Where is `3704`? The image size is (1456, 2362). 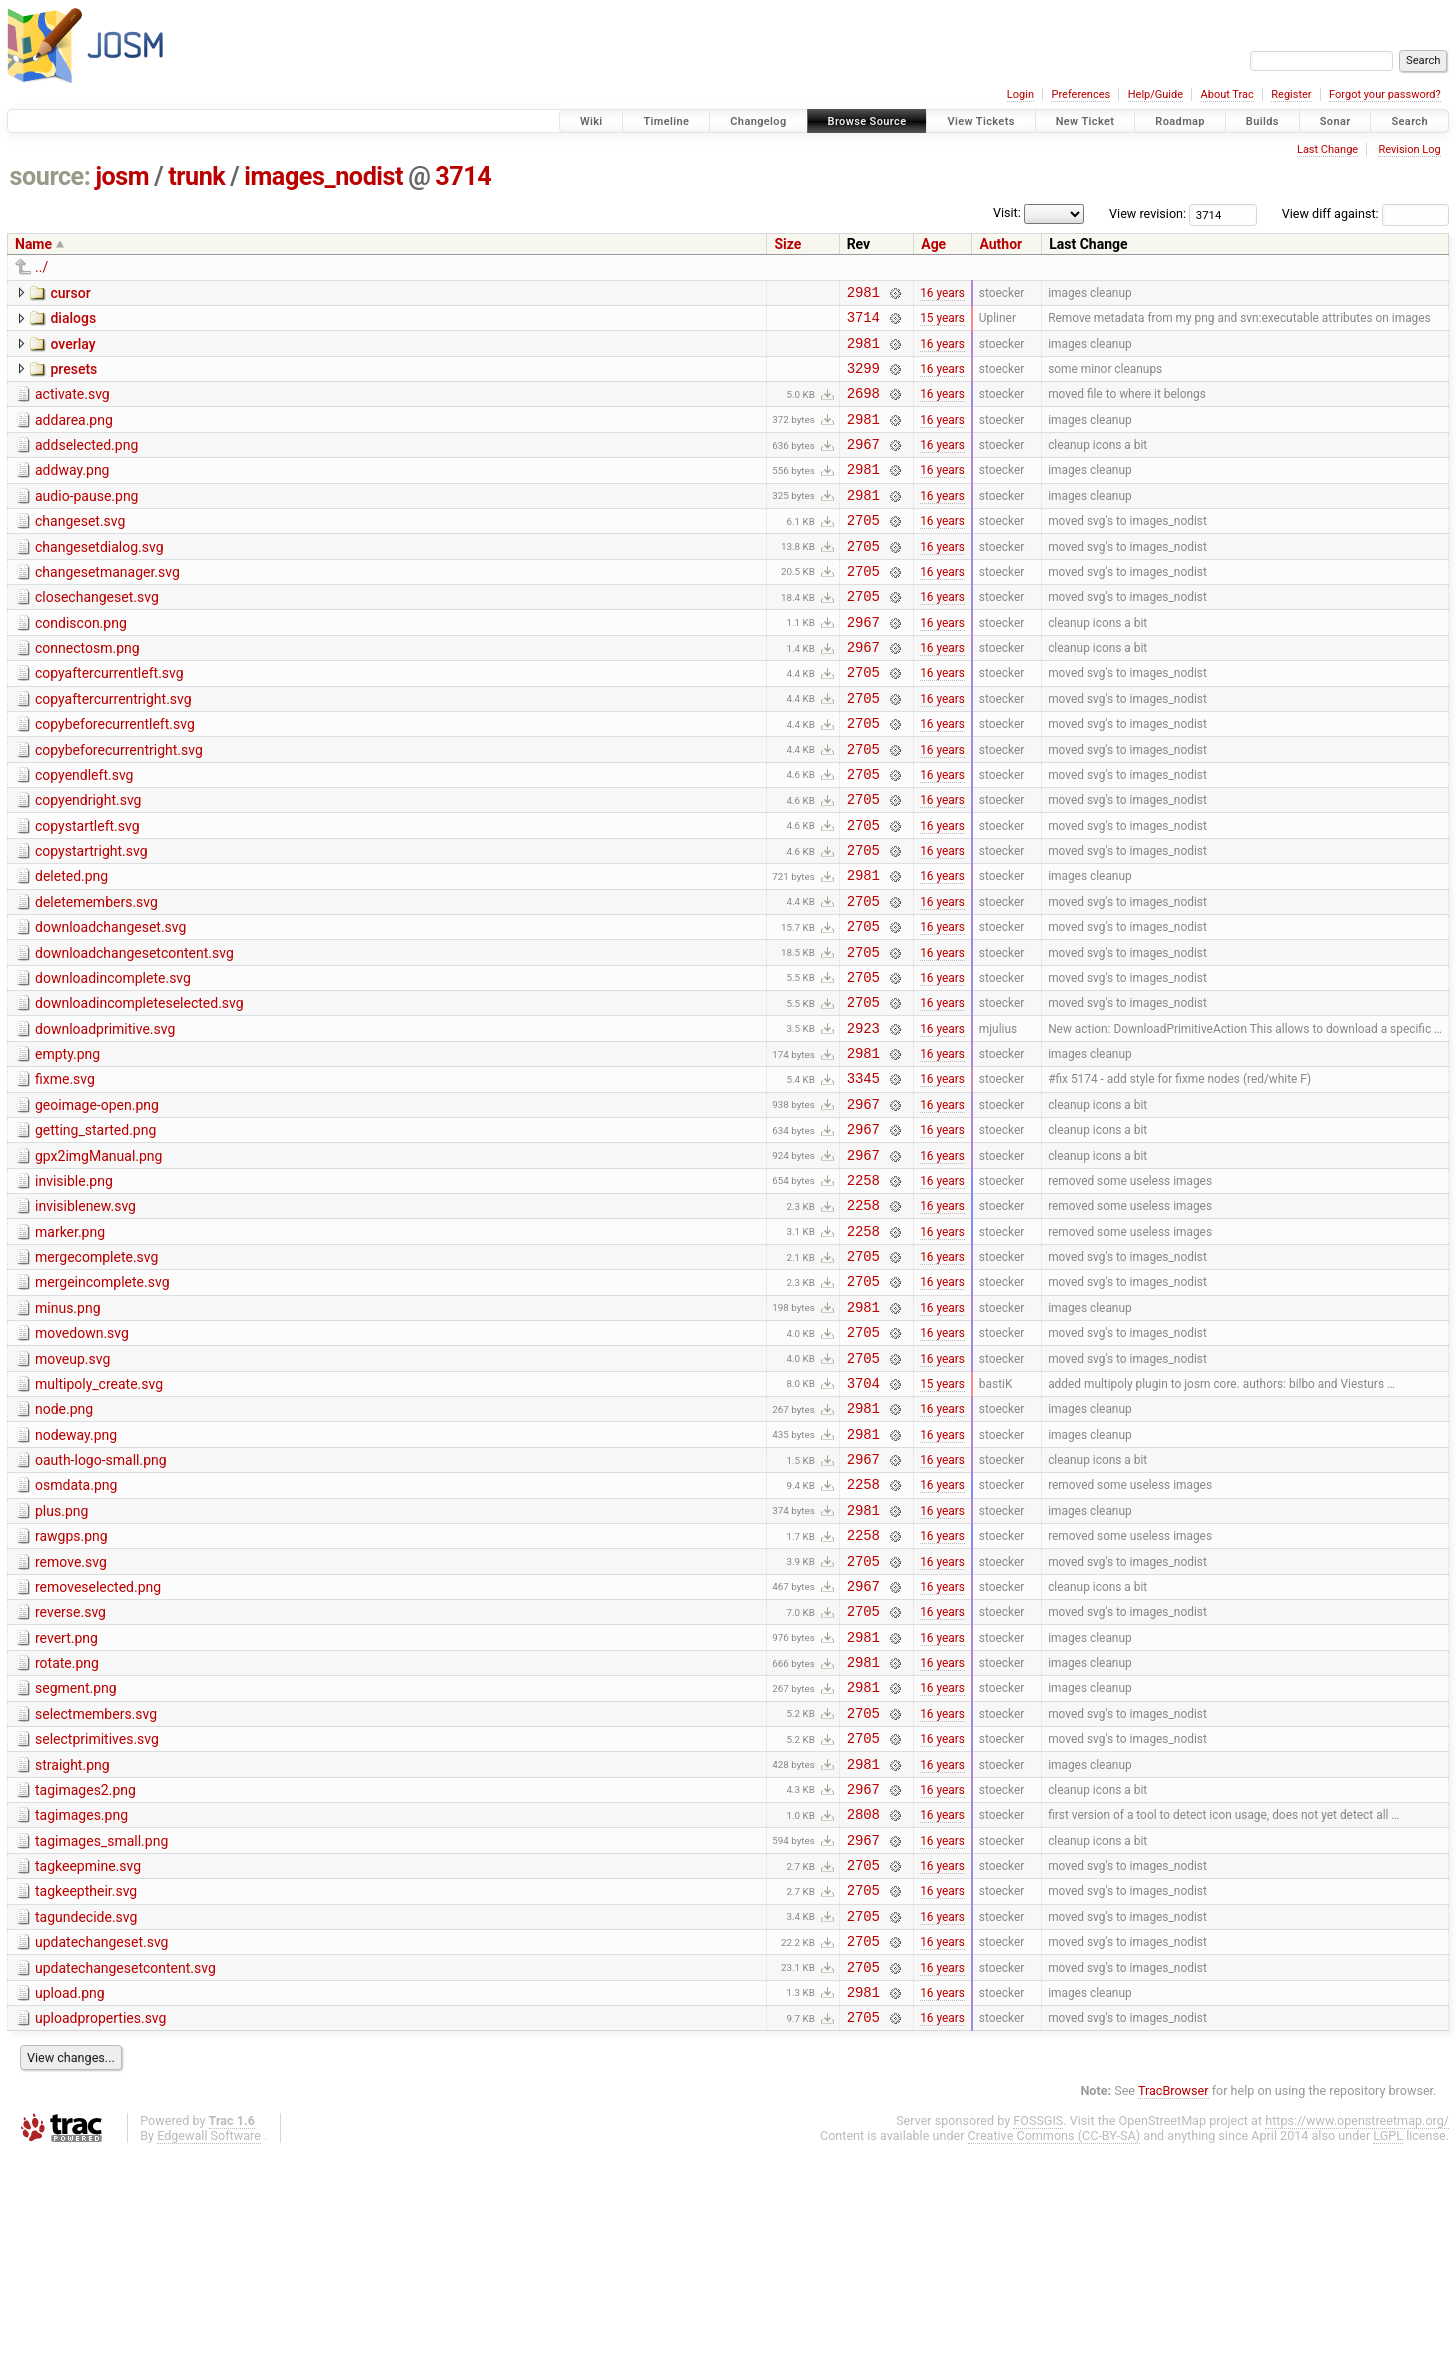
3704 is located at coordinates (863, 1514).